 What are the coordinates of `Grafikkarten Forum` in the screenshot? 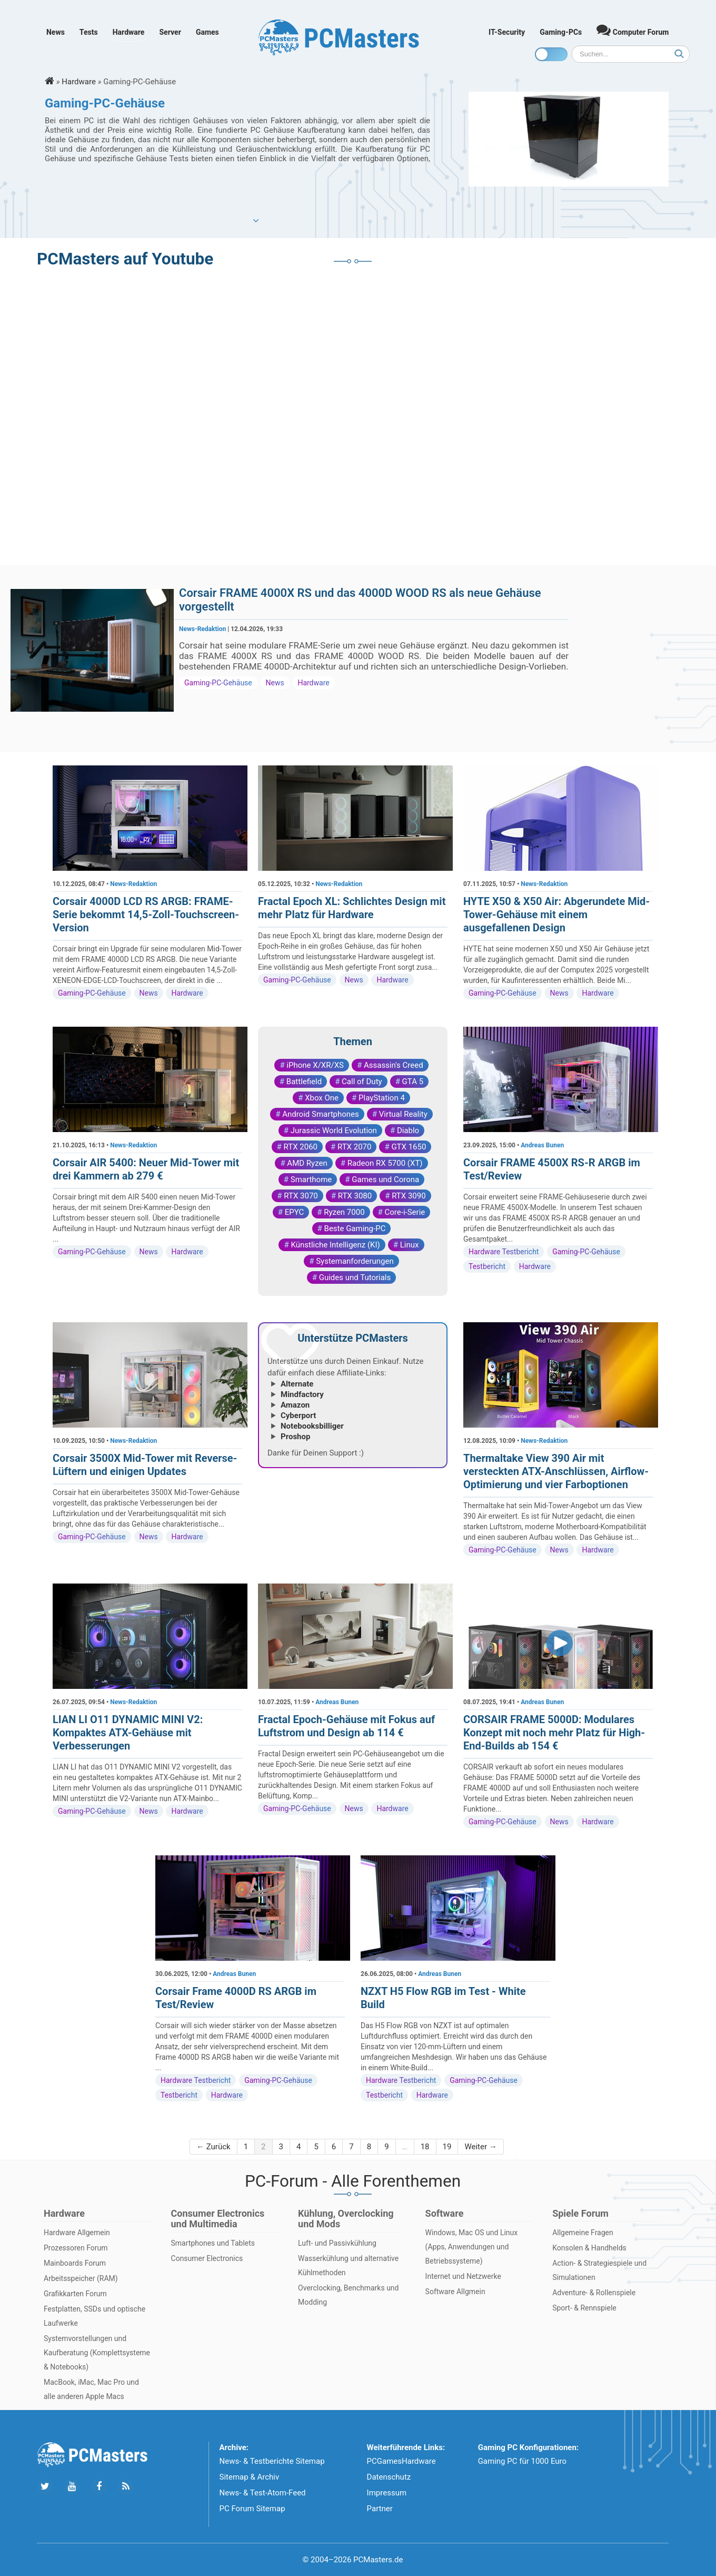 It's located at (75, 2293).